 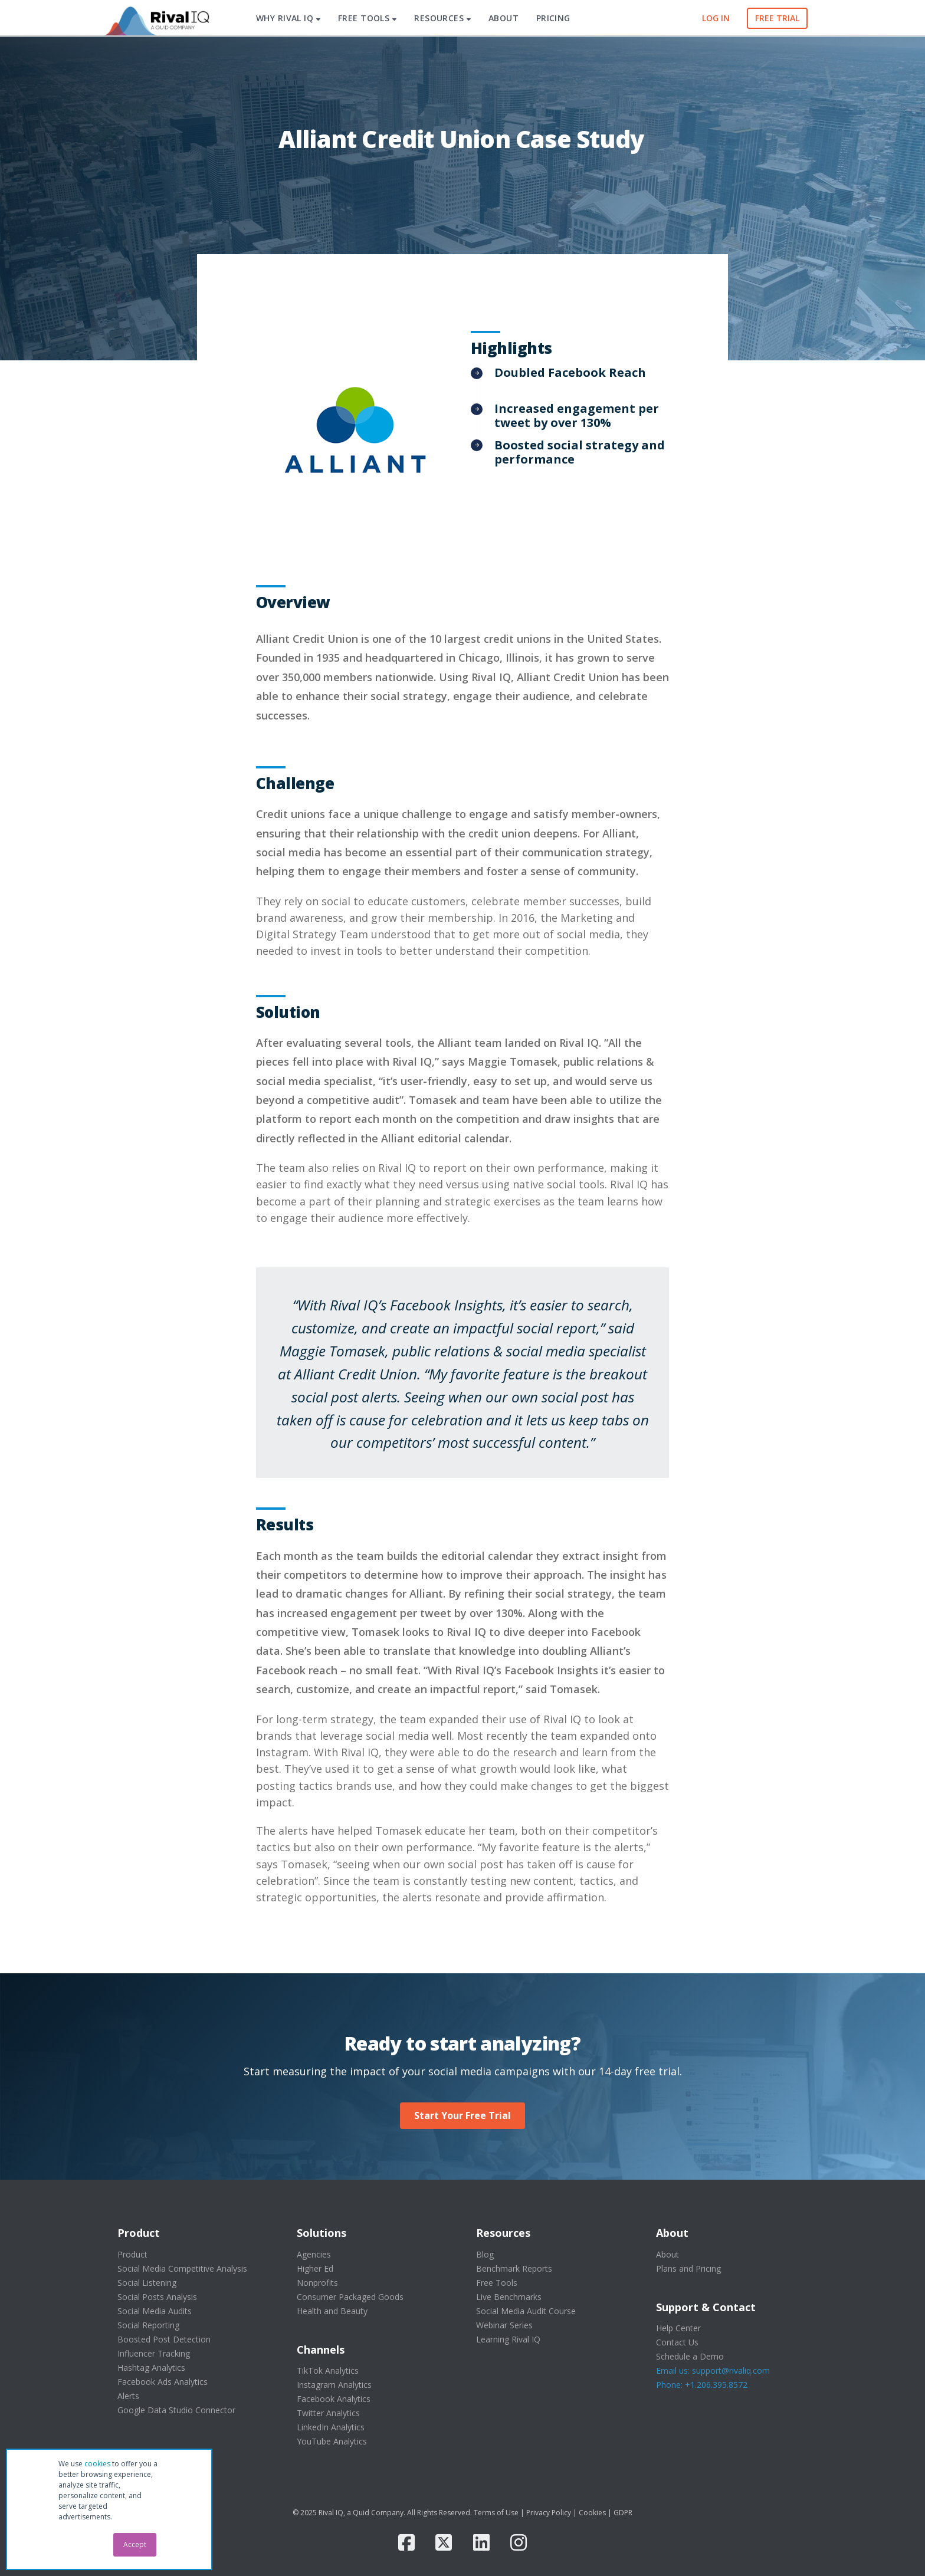 What do you see at coordinates (526, 2311) in the screenshot?
I see `Social Media Audit Course` at bounding box center [526, 2311].